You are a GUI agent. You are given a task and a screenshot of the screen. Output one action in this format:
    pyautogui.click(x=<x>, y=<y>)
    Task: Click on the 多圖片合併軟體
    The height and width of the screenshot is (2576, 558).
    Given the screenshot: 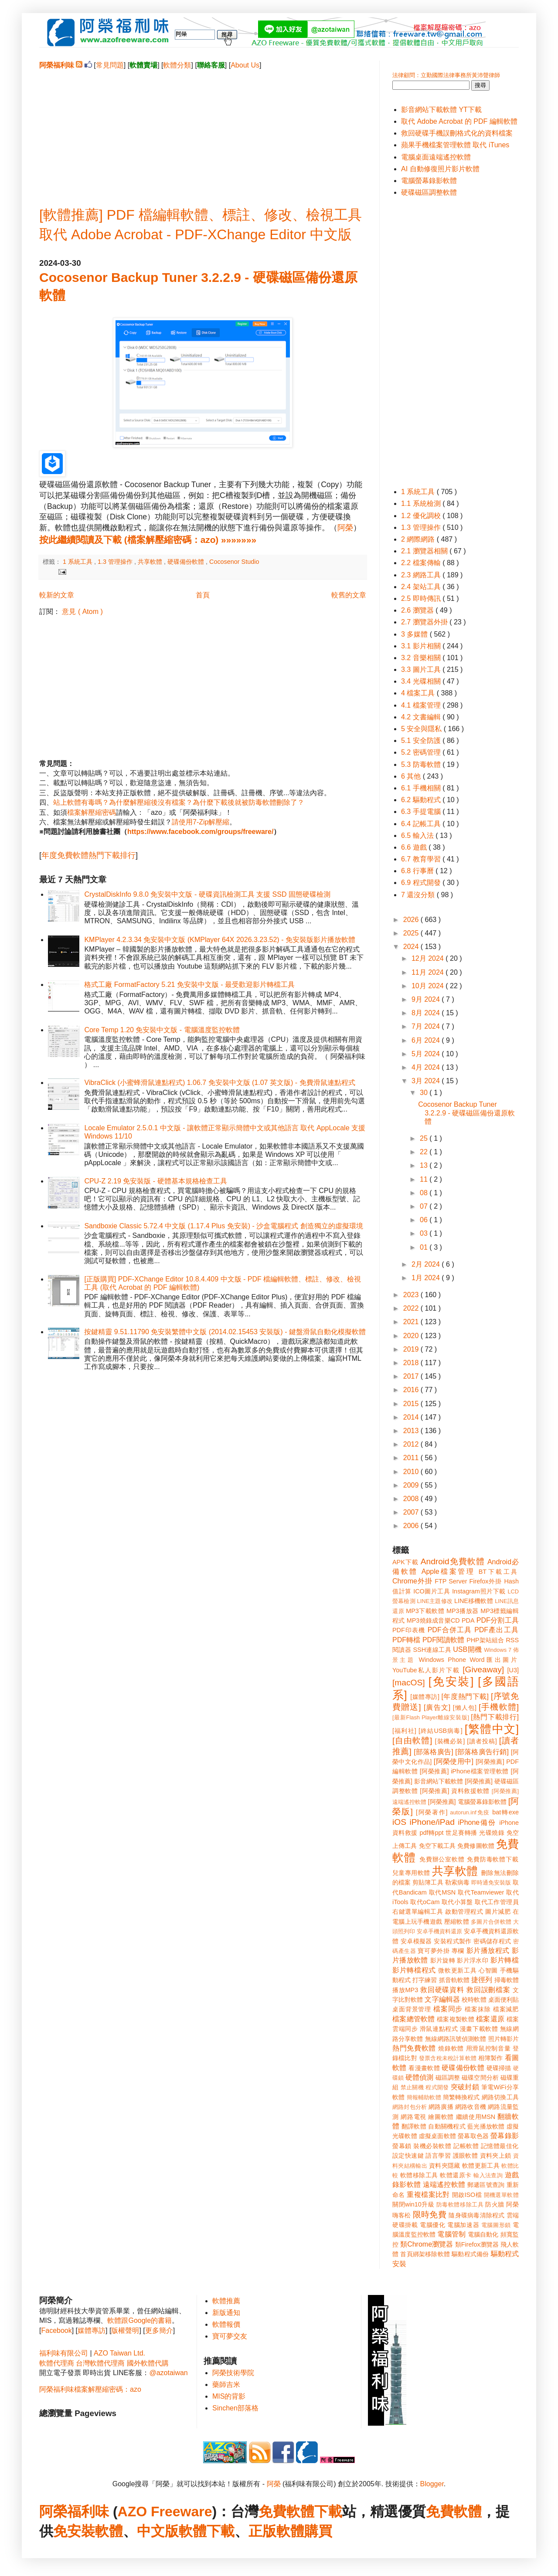 What is the action you would take?
    pyautogui.click(x=491, y=1921)
    